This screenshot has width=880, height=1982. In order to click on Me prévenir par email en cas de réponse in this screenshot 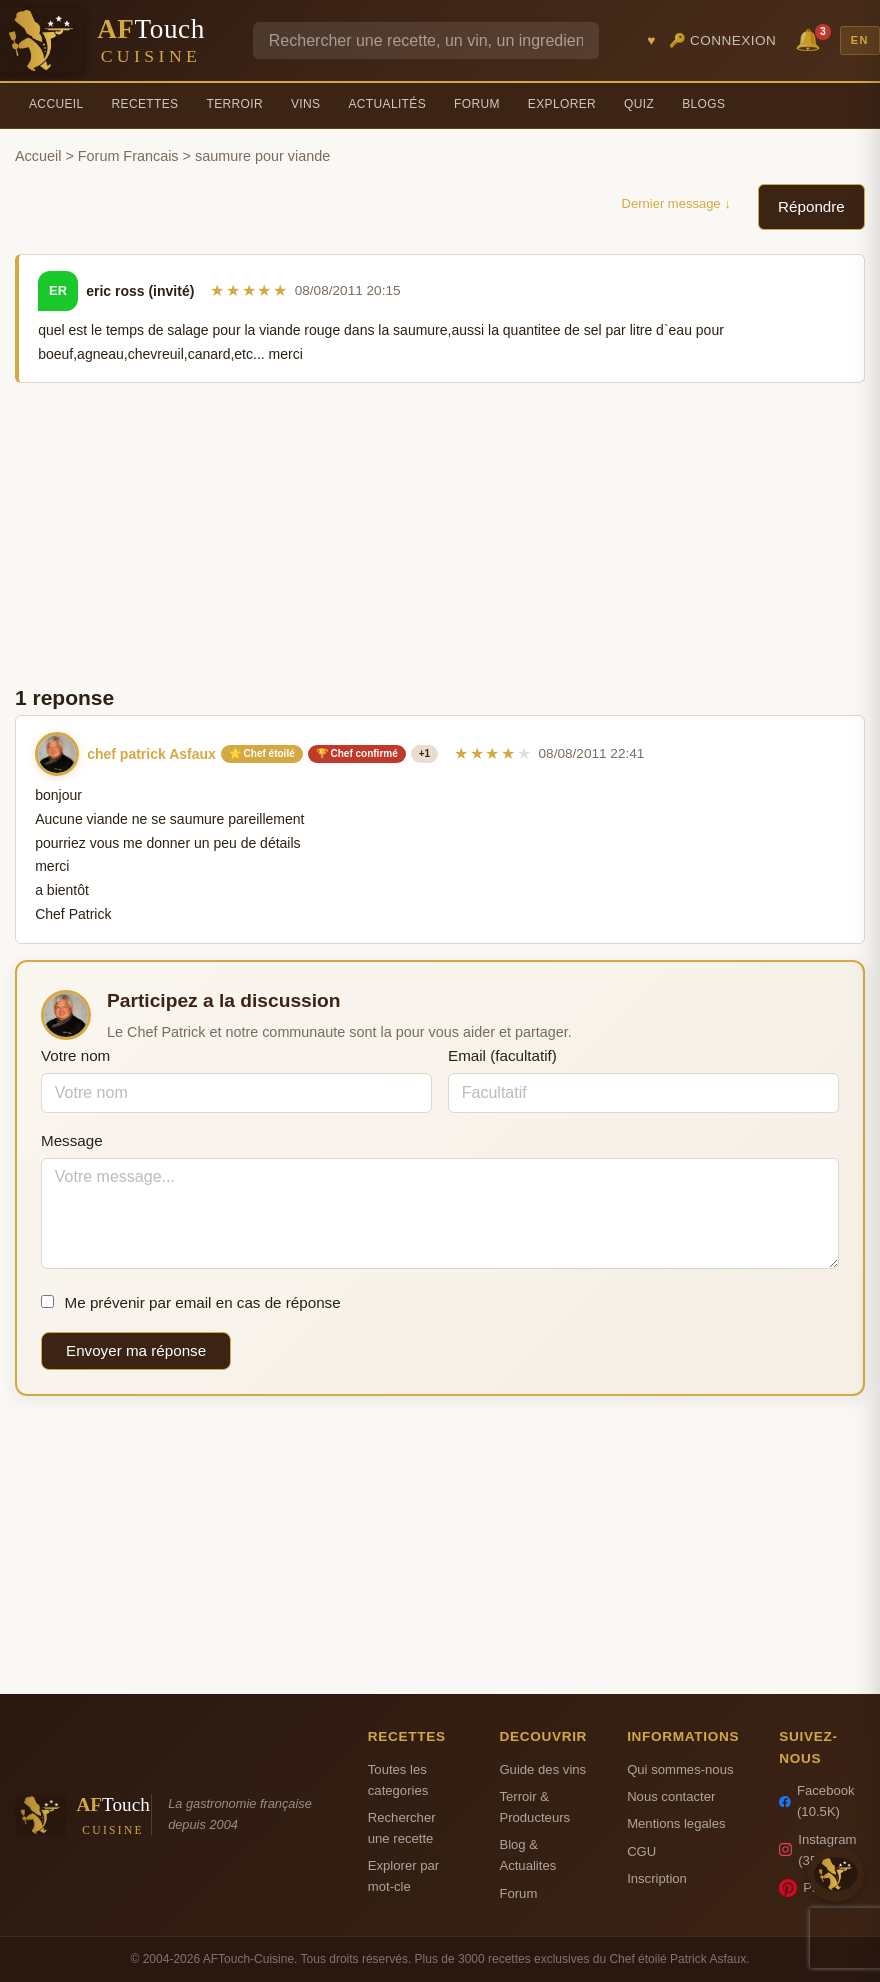, I will do `click(191, 1302)`.